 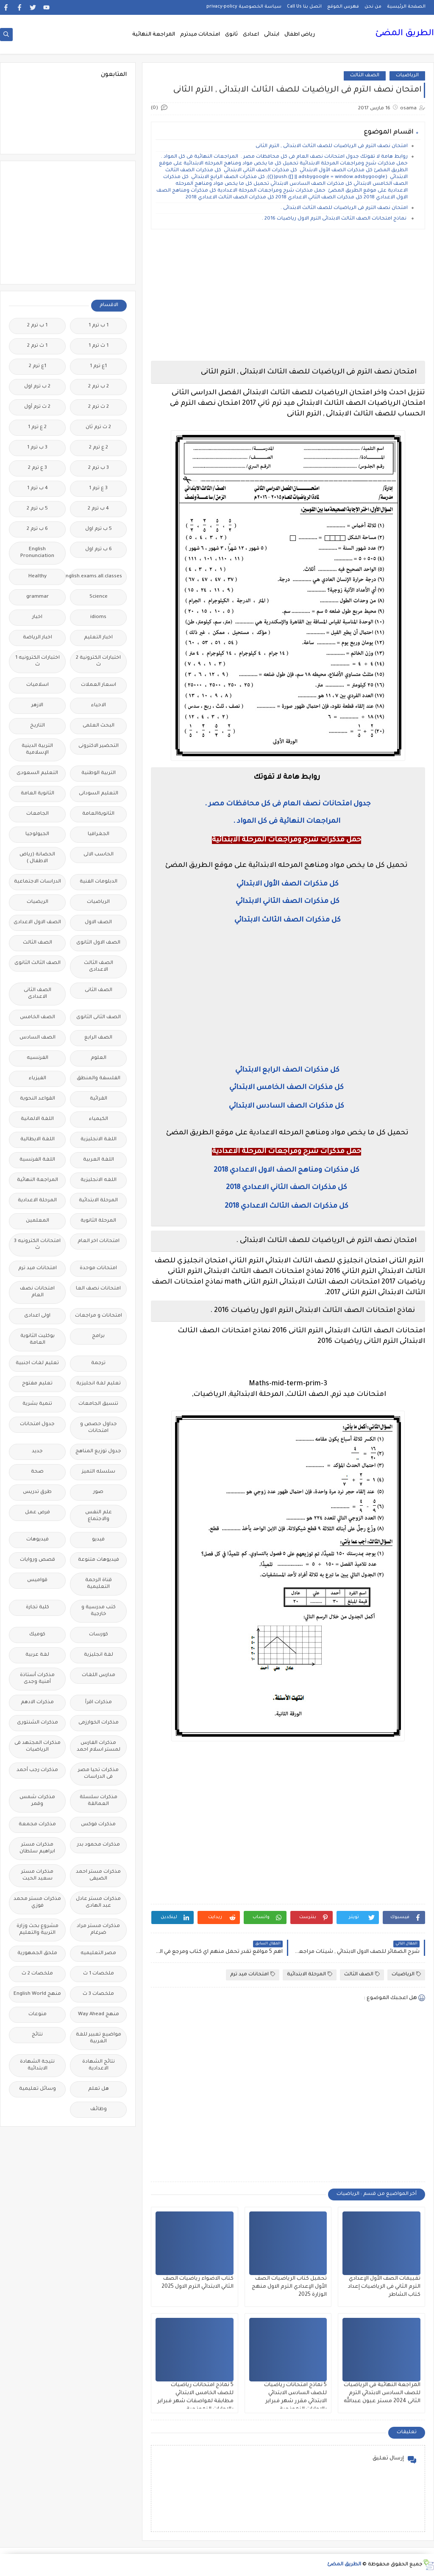 I want to click on صور, so click(x=98, y=1492).